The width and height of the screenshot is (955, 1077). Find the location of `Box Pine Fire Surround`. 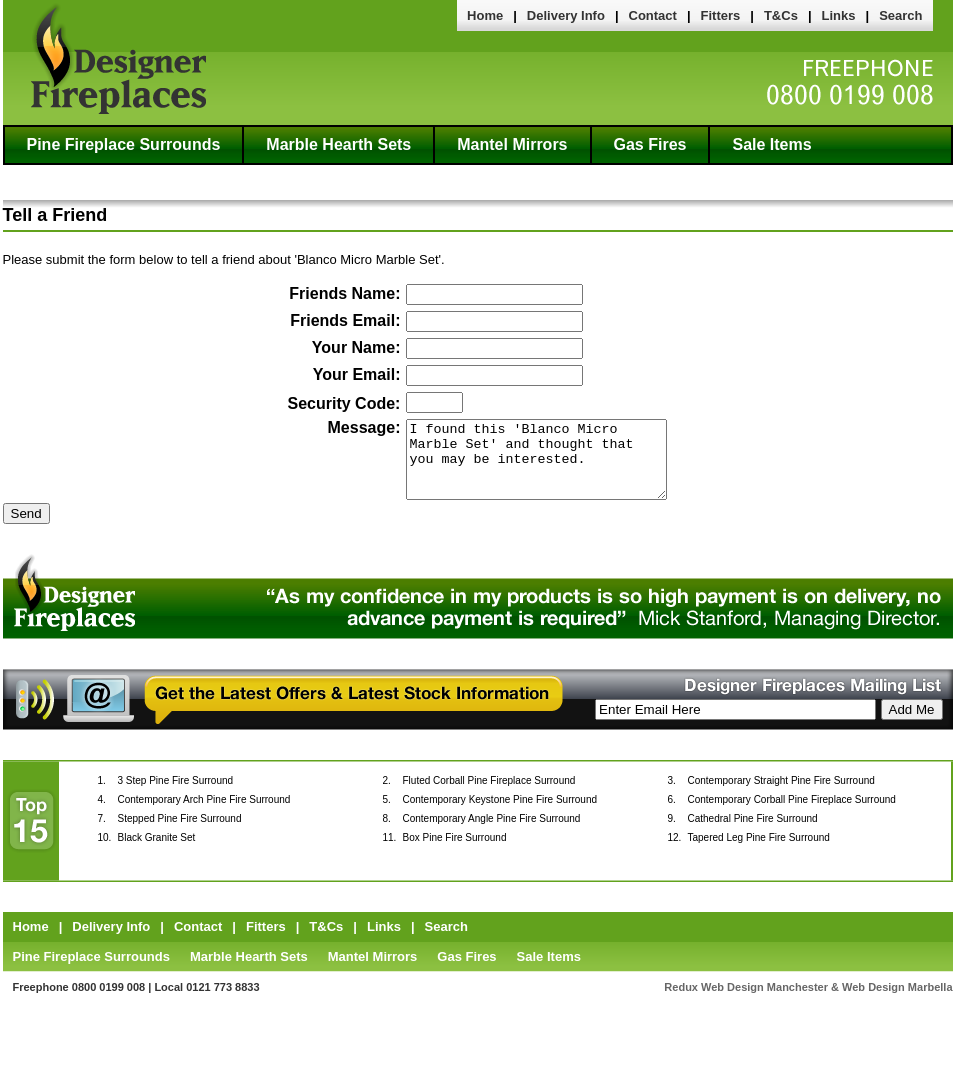

Box Pine Fire Surround is located at coordinates (455, 852).